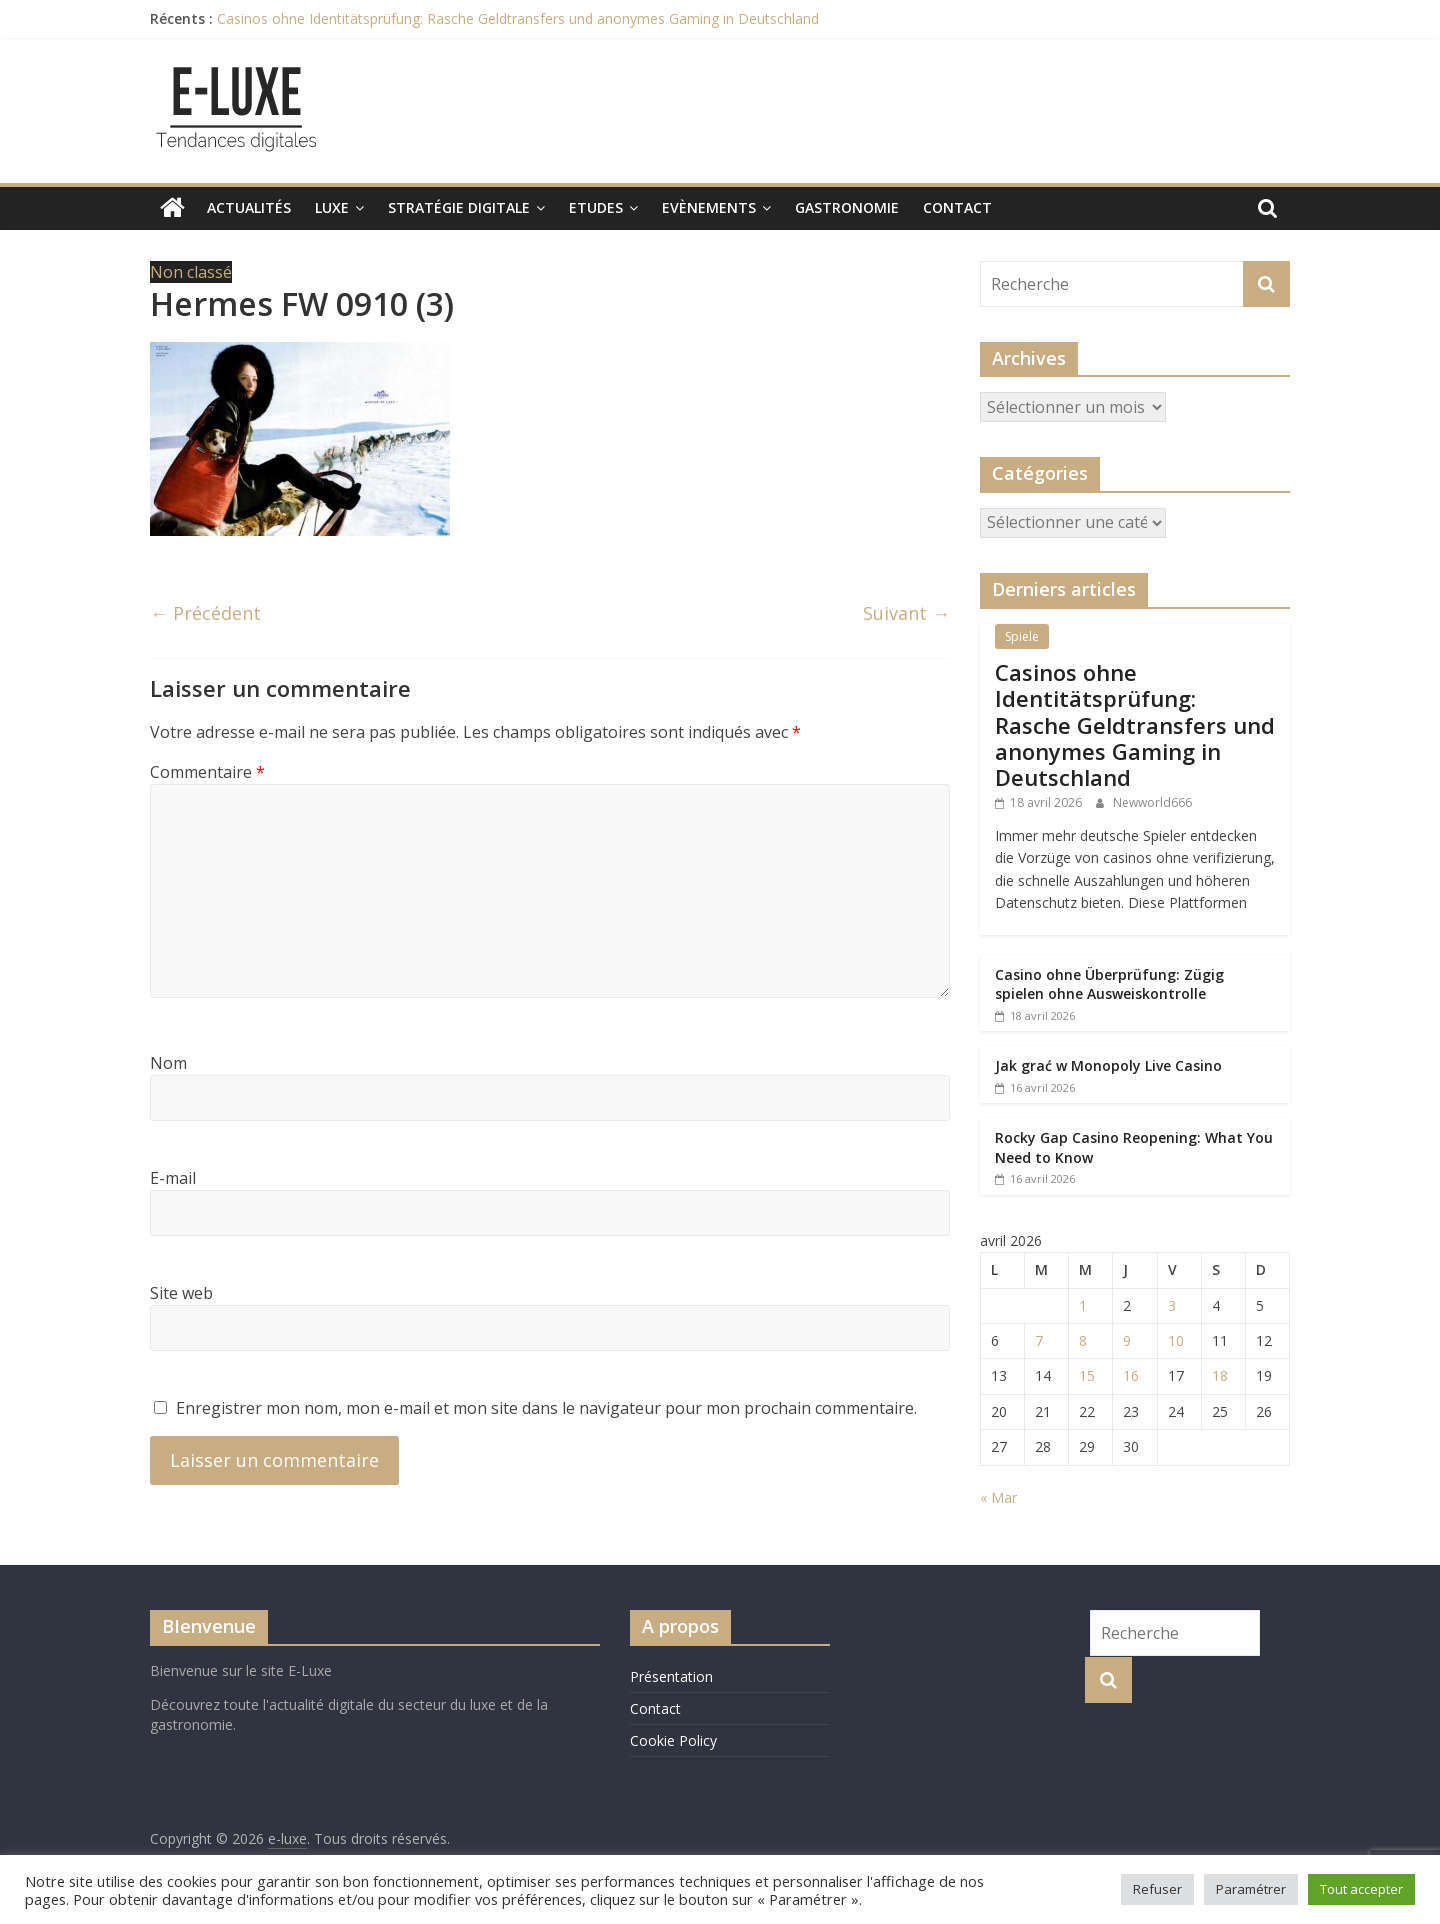  Describe the element at coordinates (518, 18) in the screenshot. I see `Casinos ohne Identitätsprüfung: Rasche Geldtransfers und anonymes Gaming in Deutschland` at that location.